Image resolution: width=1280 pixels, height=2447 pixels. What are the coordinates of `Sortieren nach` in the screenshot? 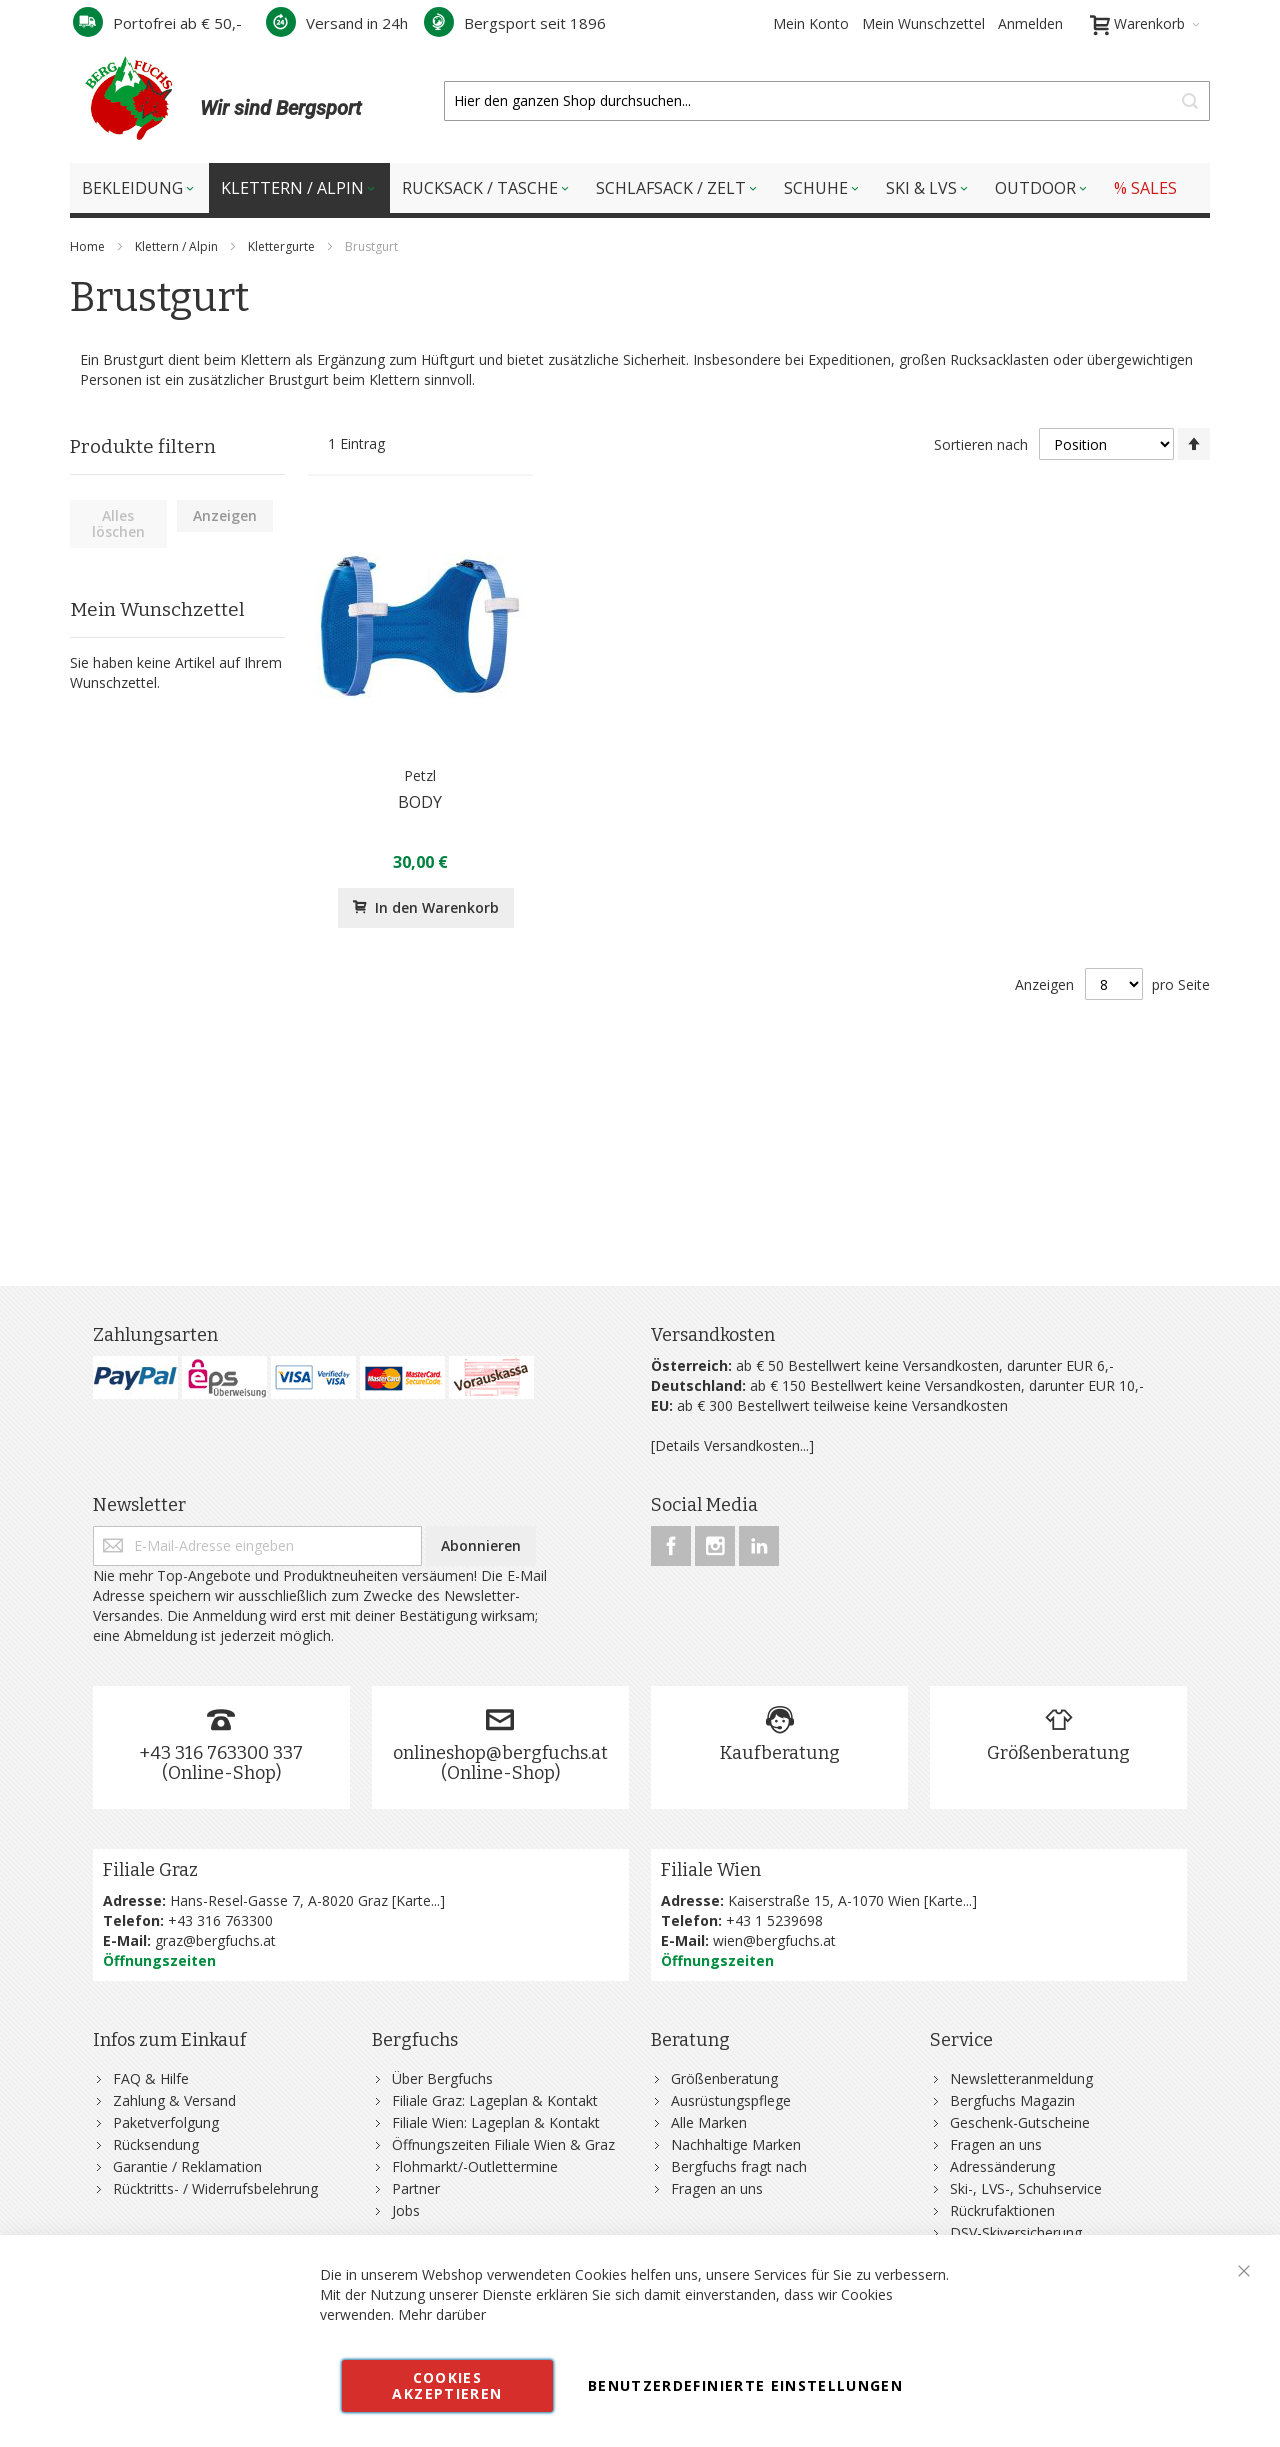 It's located at (981, 444).